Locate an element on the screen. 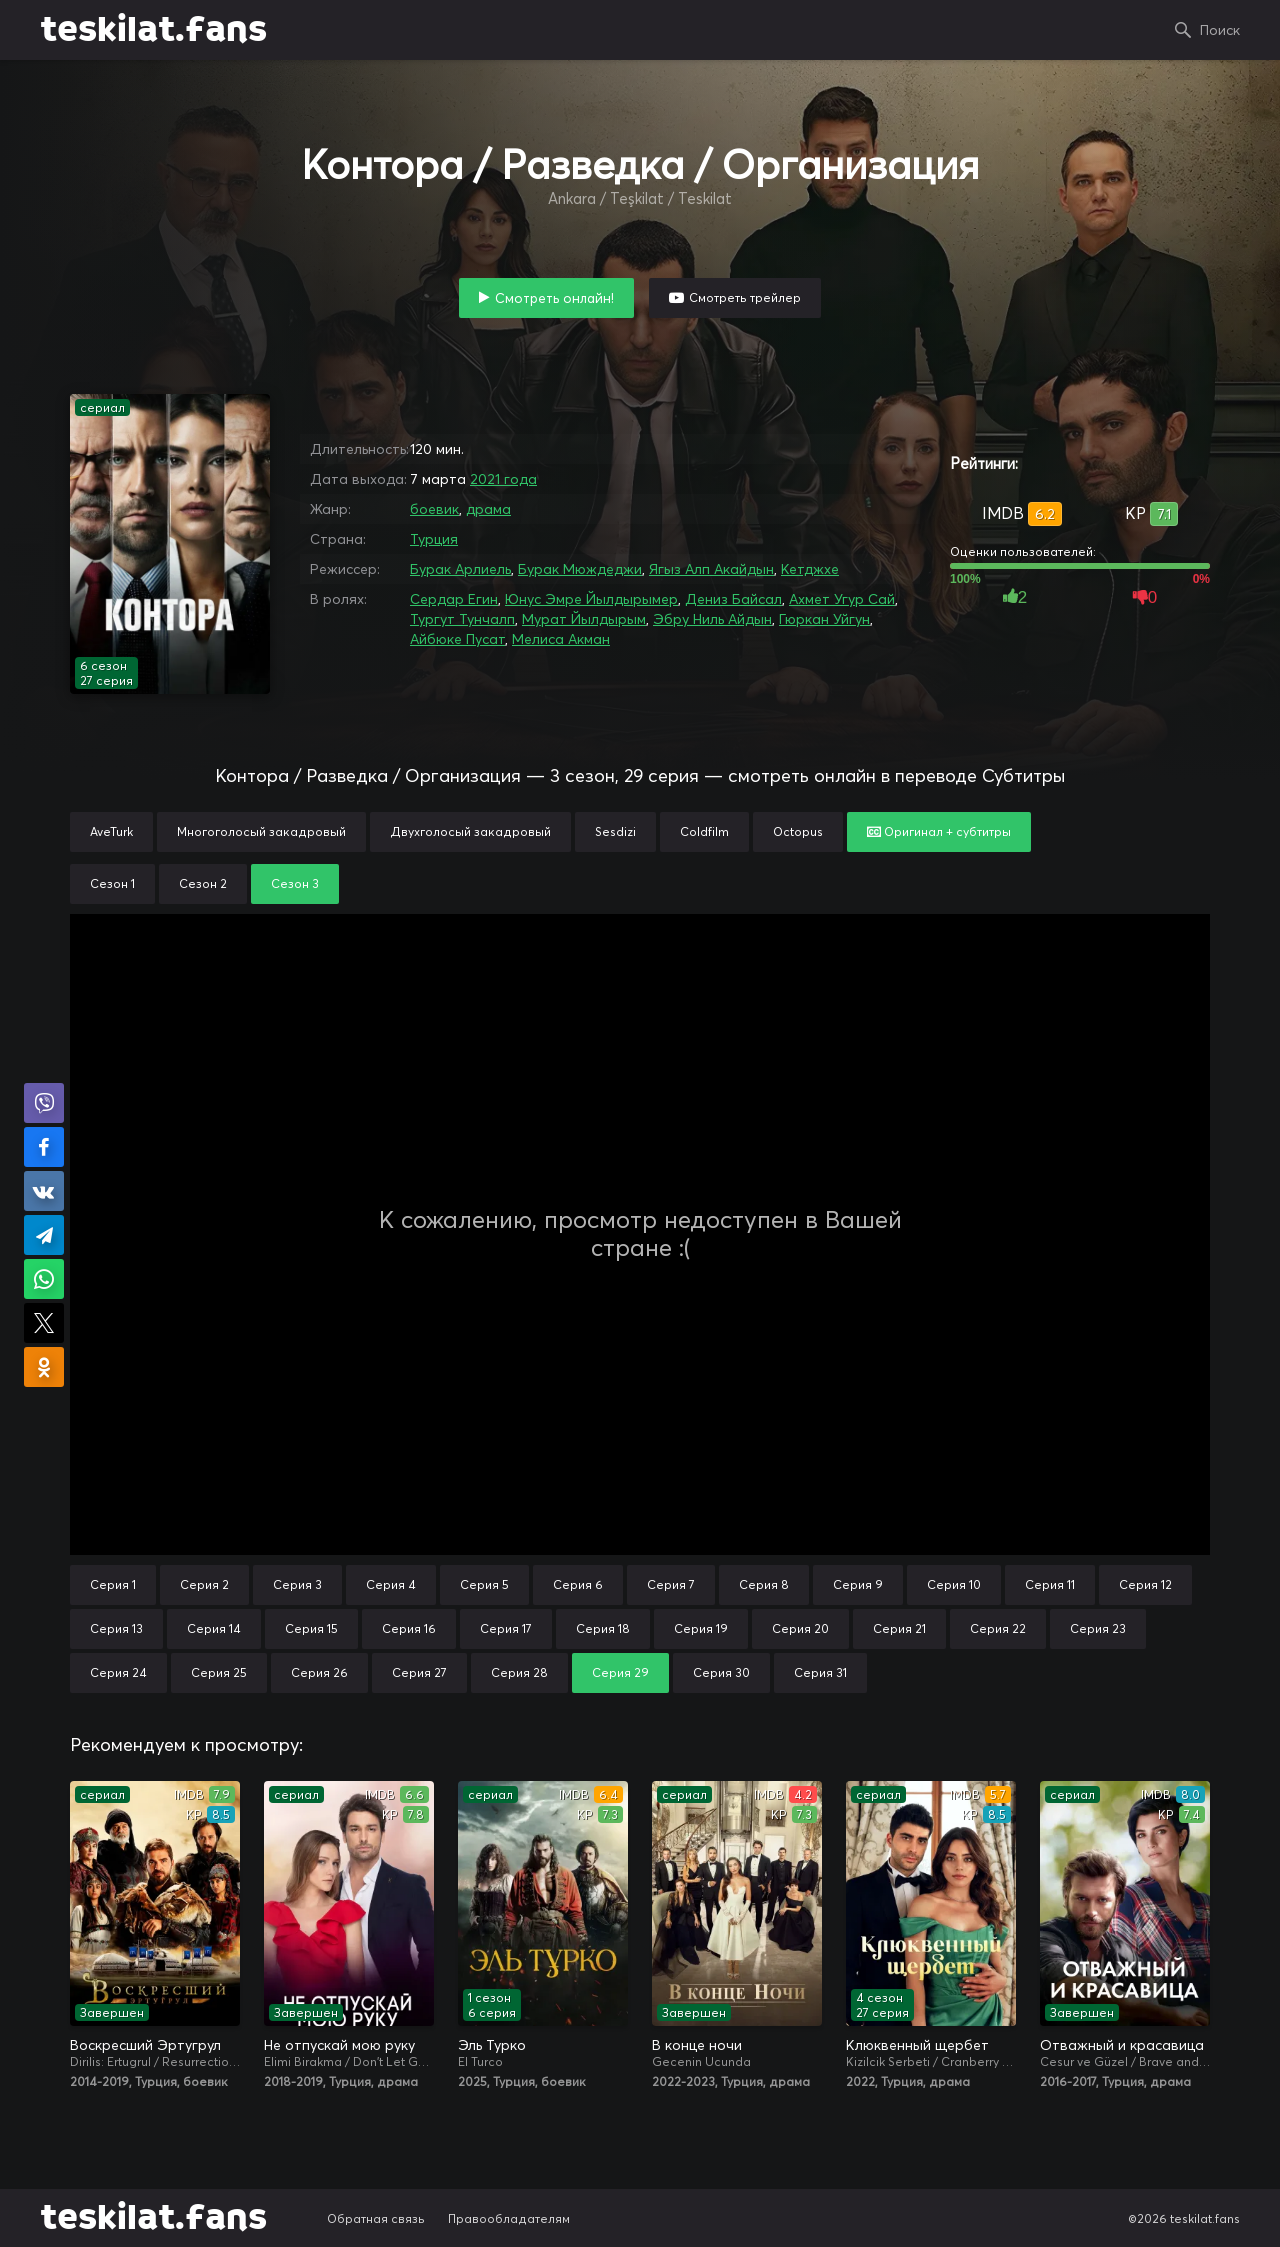 The width and height of the screenshot is (1280, 2247). teskilat.fans is located at coordinates (153, 30).